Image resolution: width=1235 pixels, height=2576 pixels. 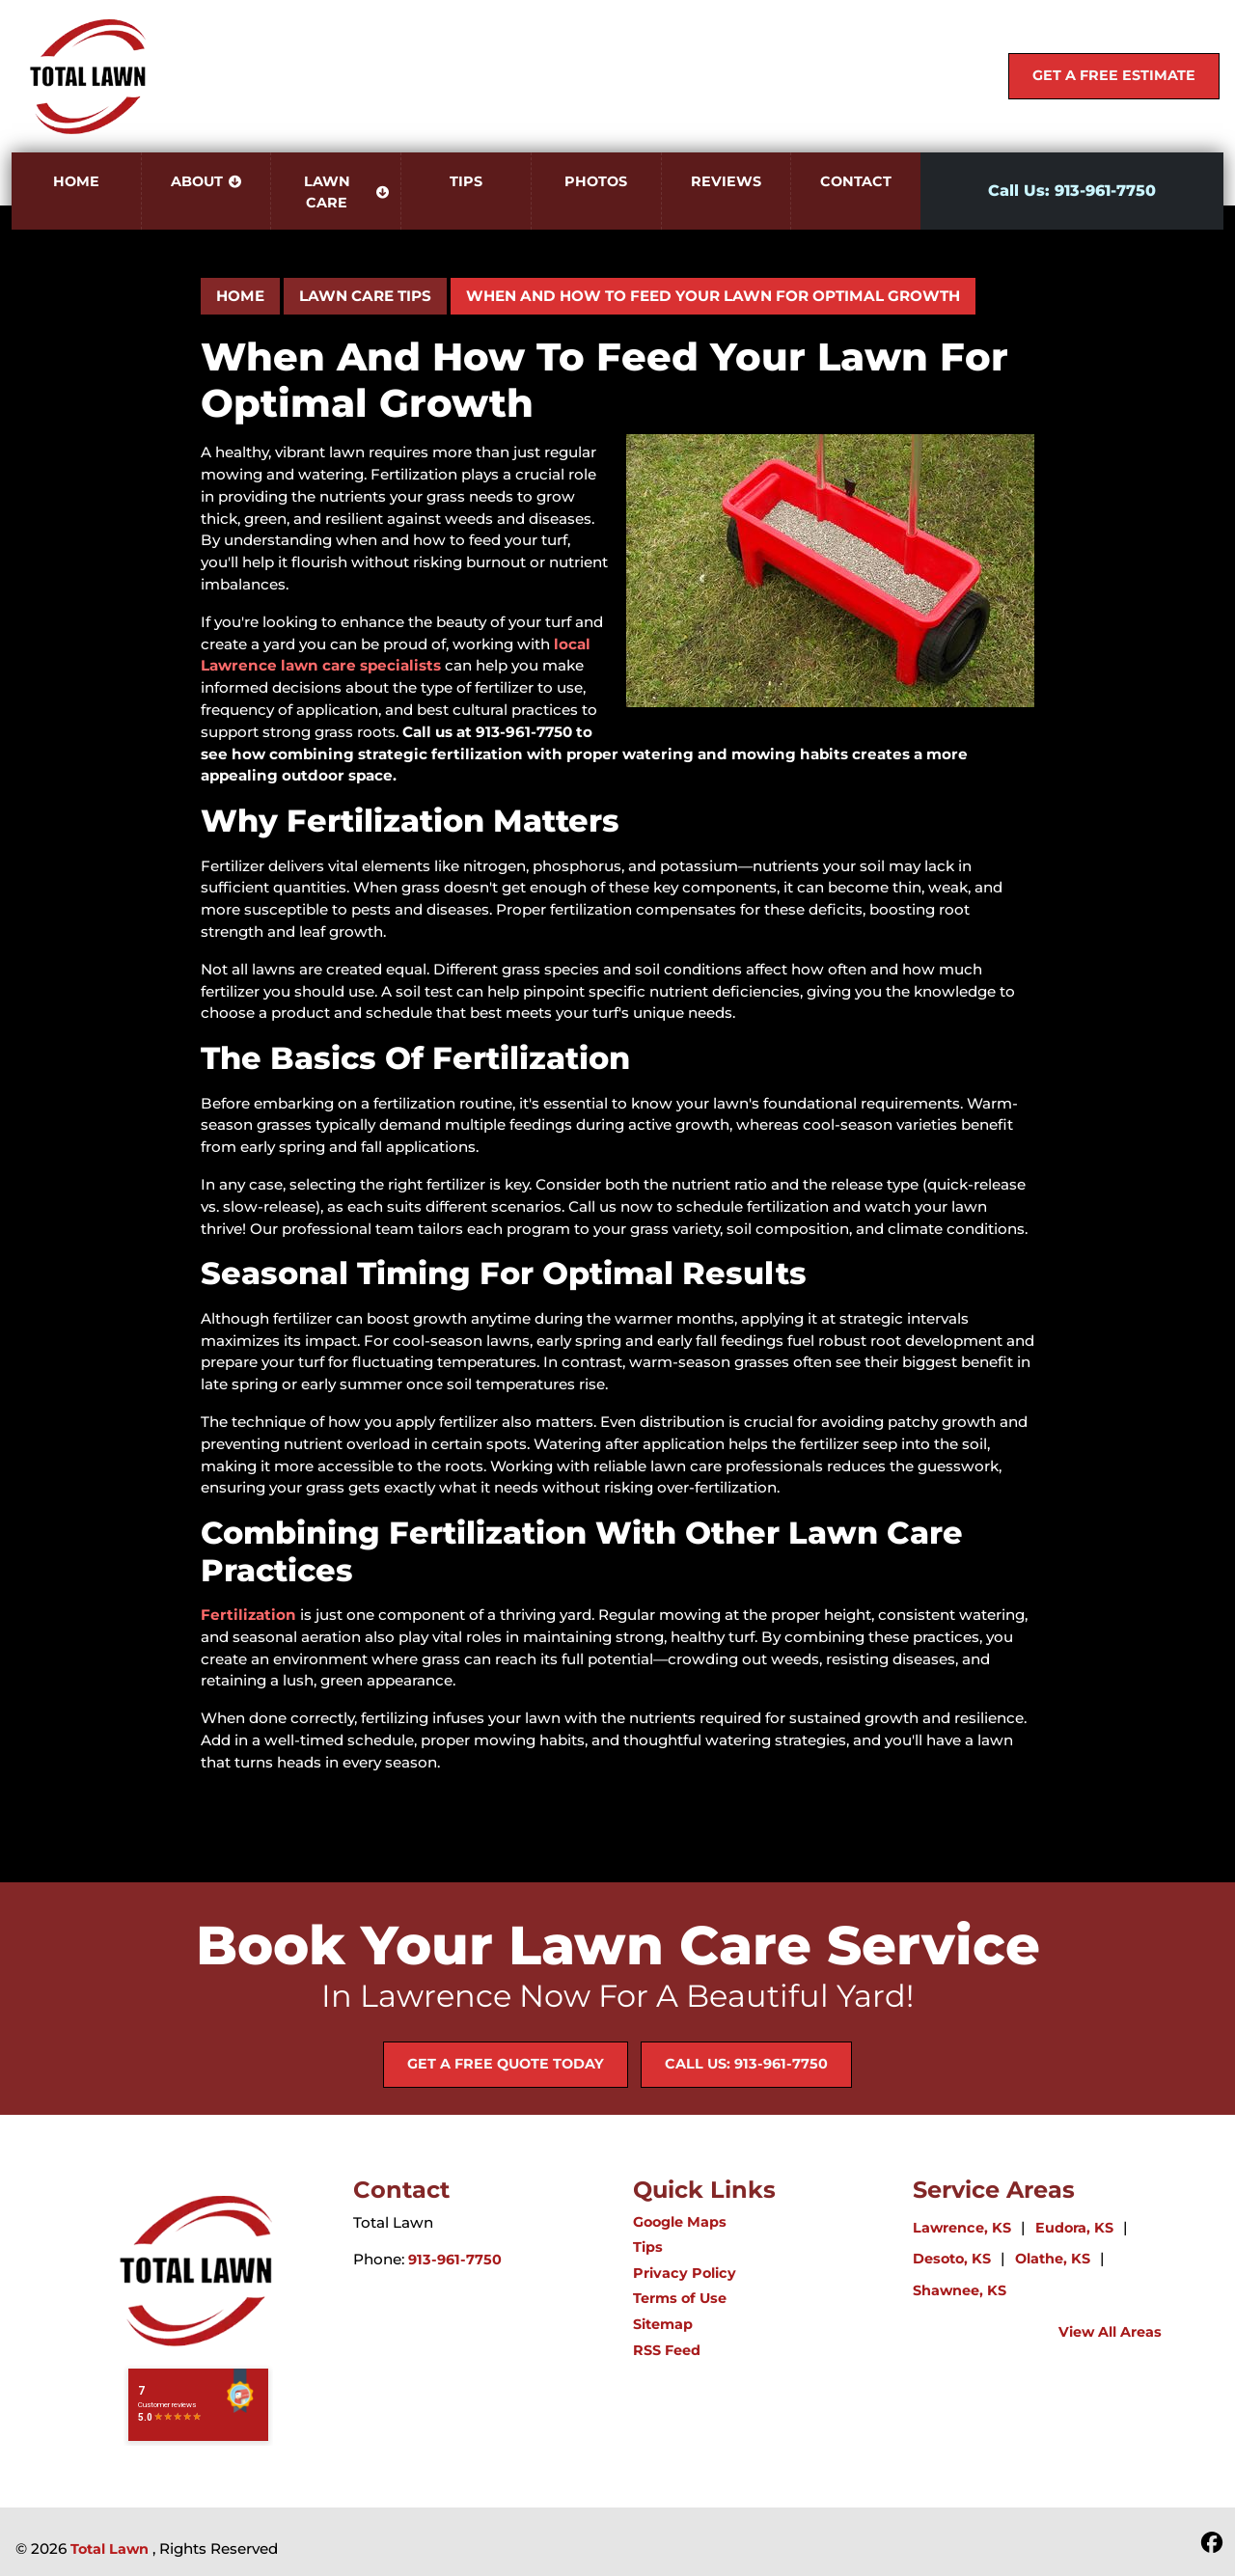 I want to click on Fertilization, so click(x=248, y=1614).